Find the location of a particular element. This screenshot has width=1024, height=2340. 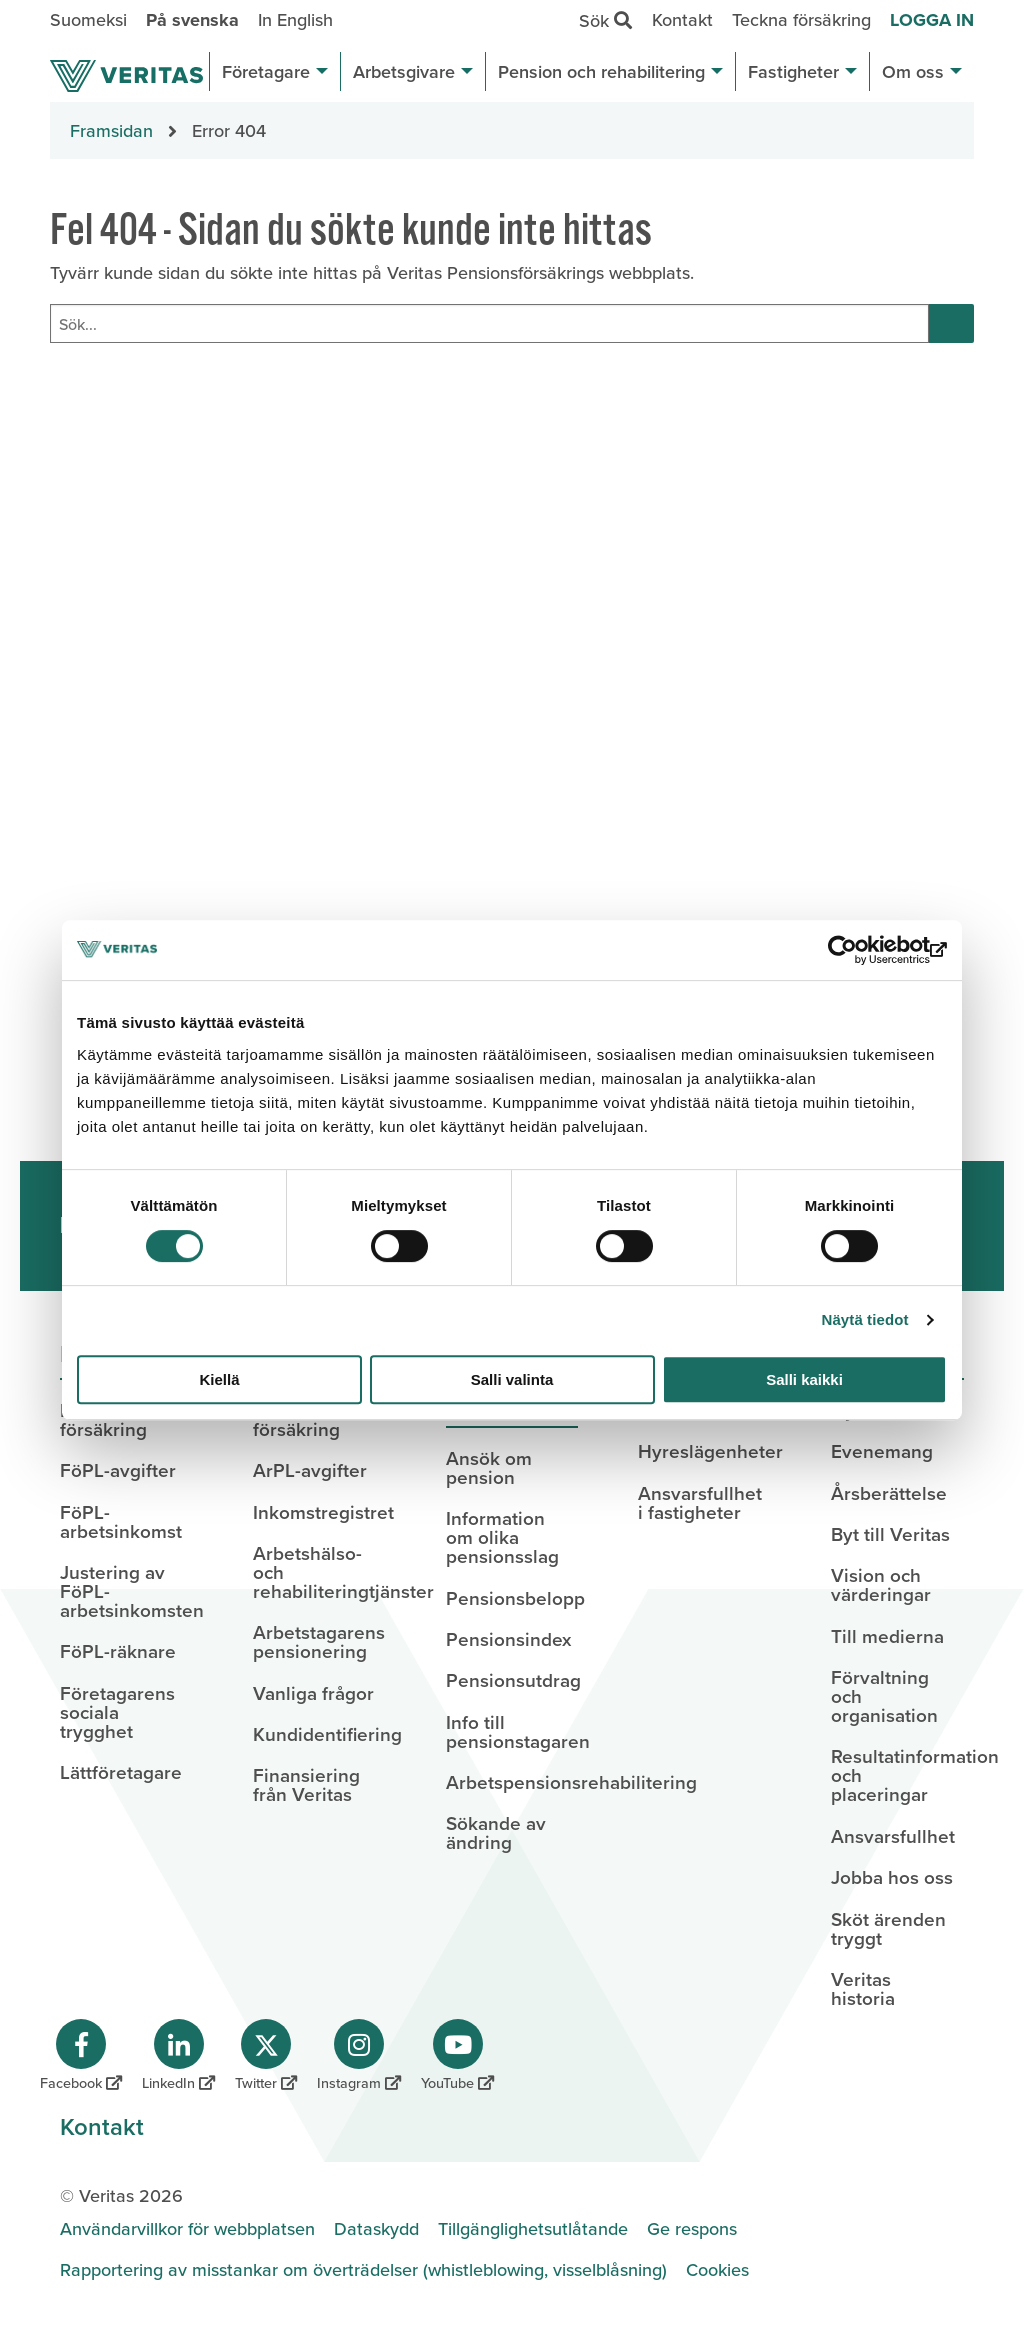

Kontakt [menuitem] is located at coordinates (682, 19).